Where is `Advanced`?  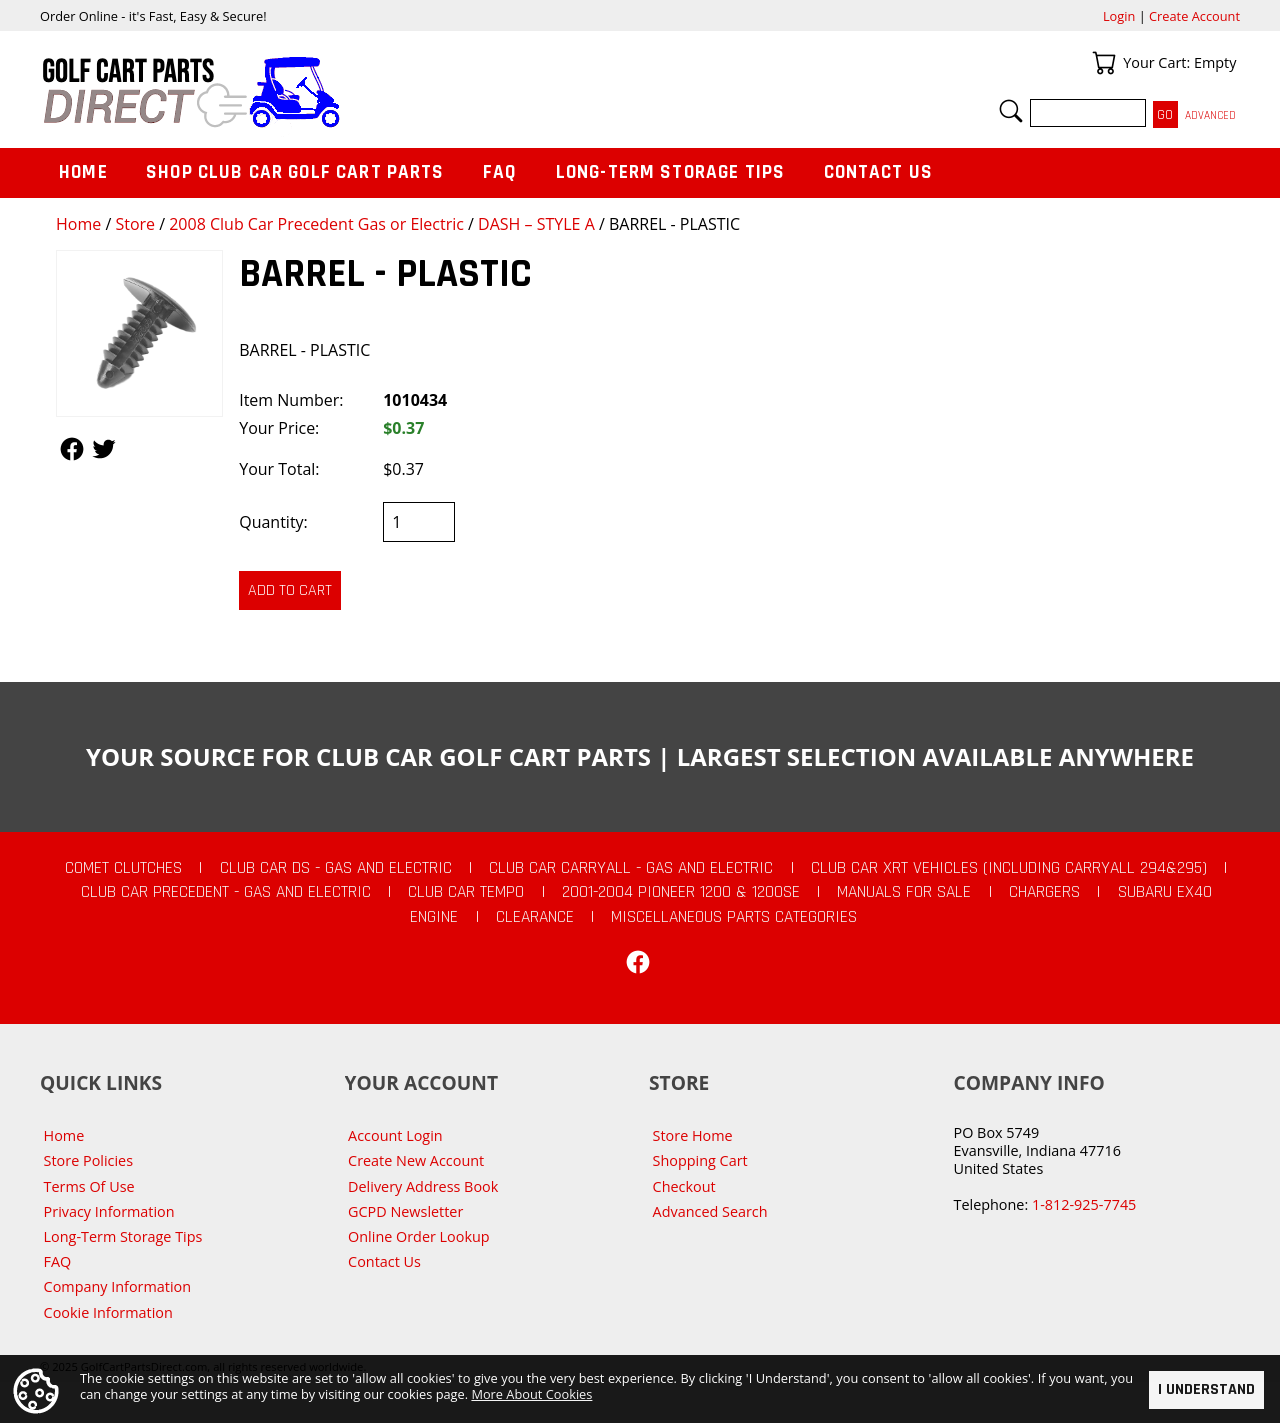
Advanced is located at coordinates (1210, 115).